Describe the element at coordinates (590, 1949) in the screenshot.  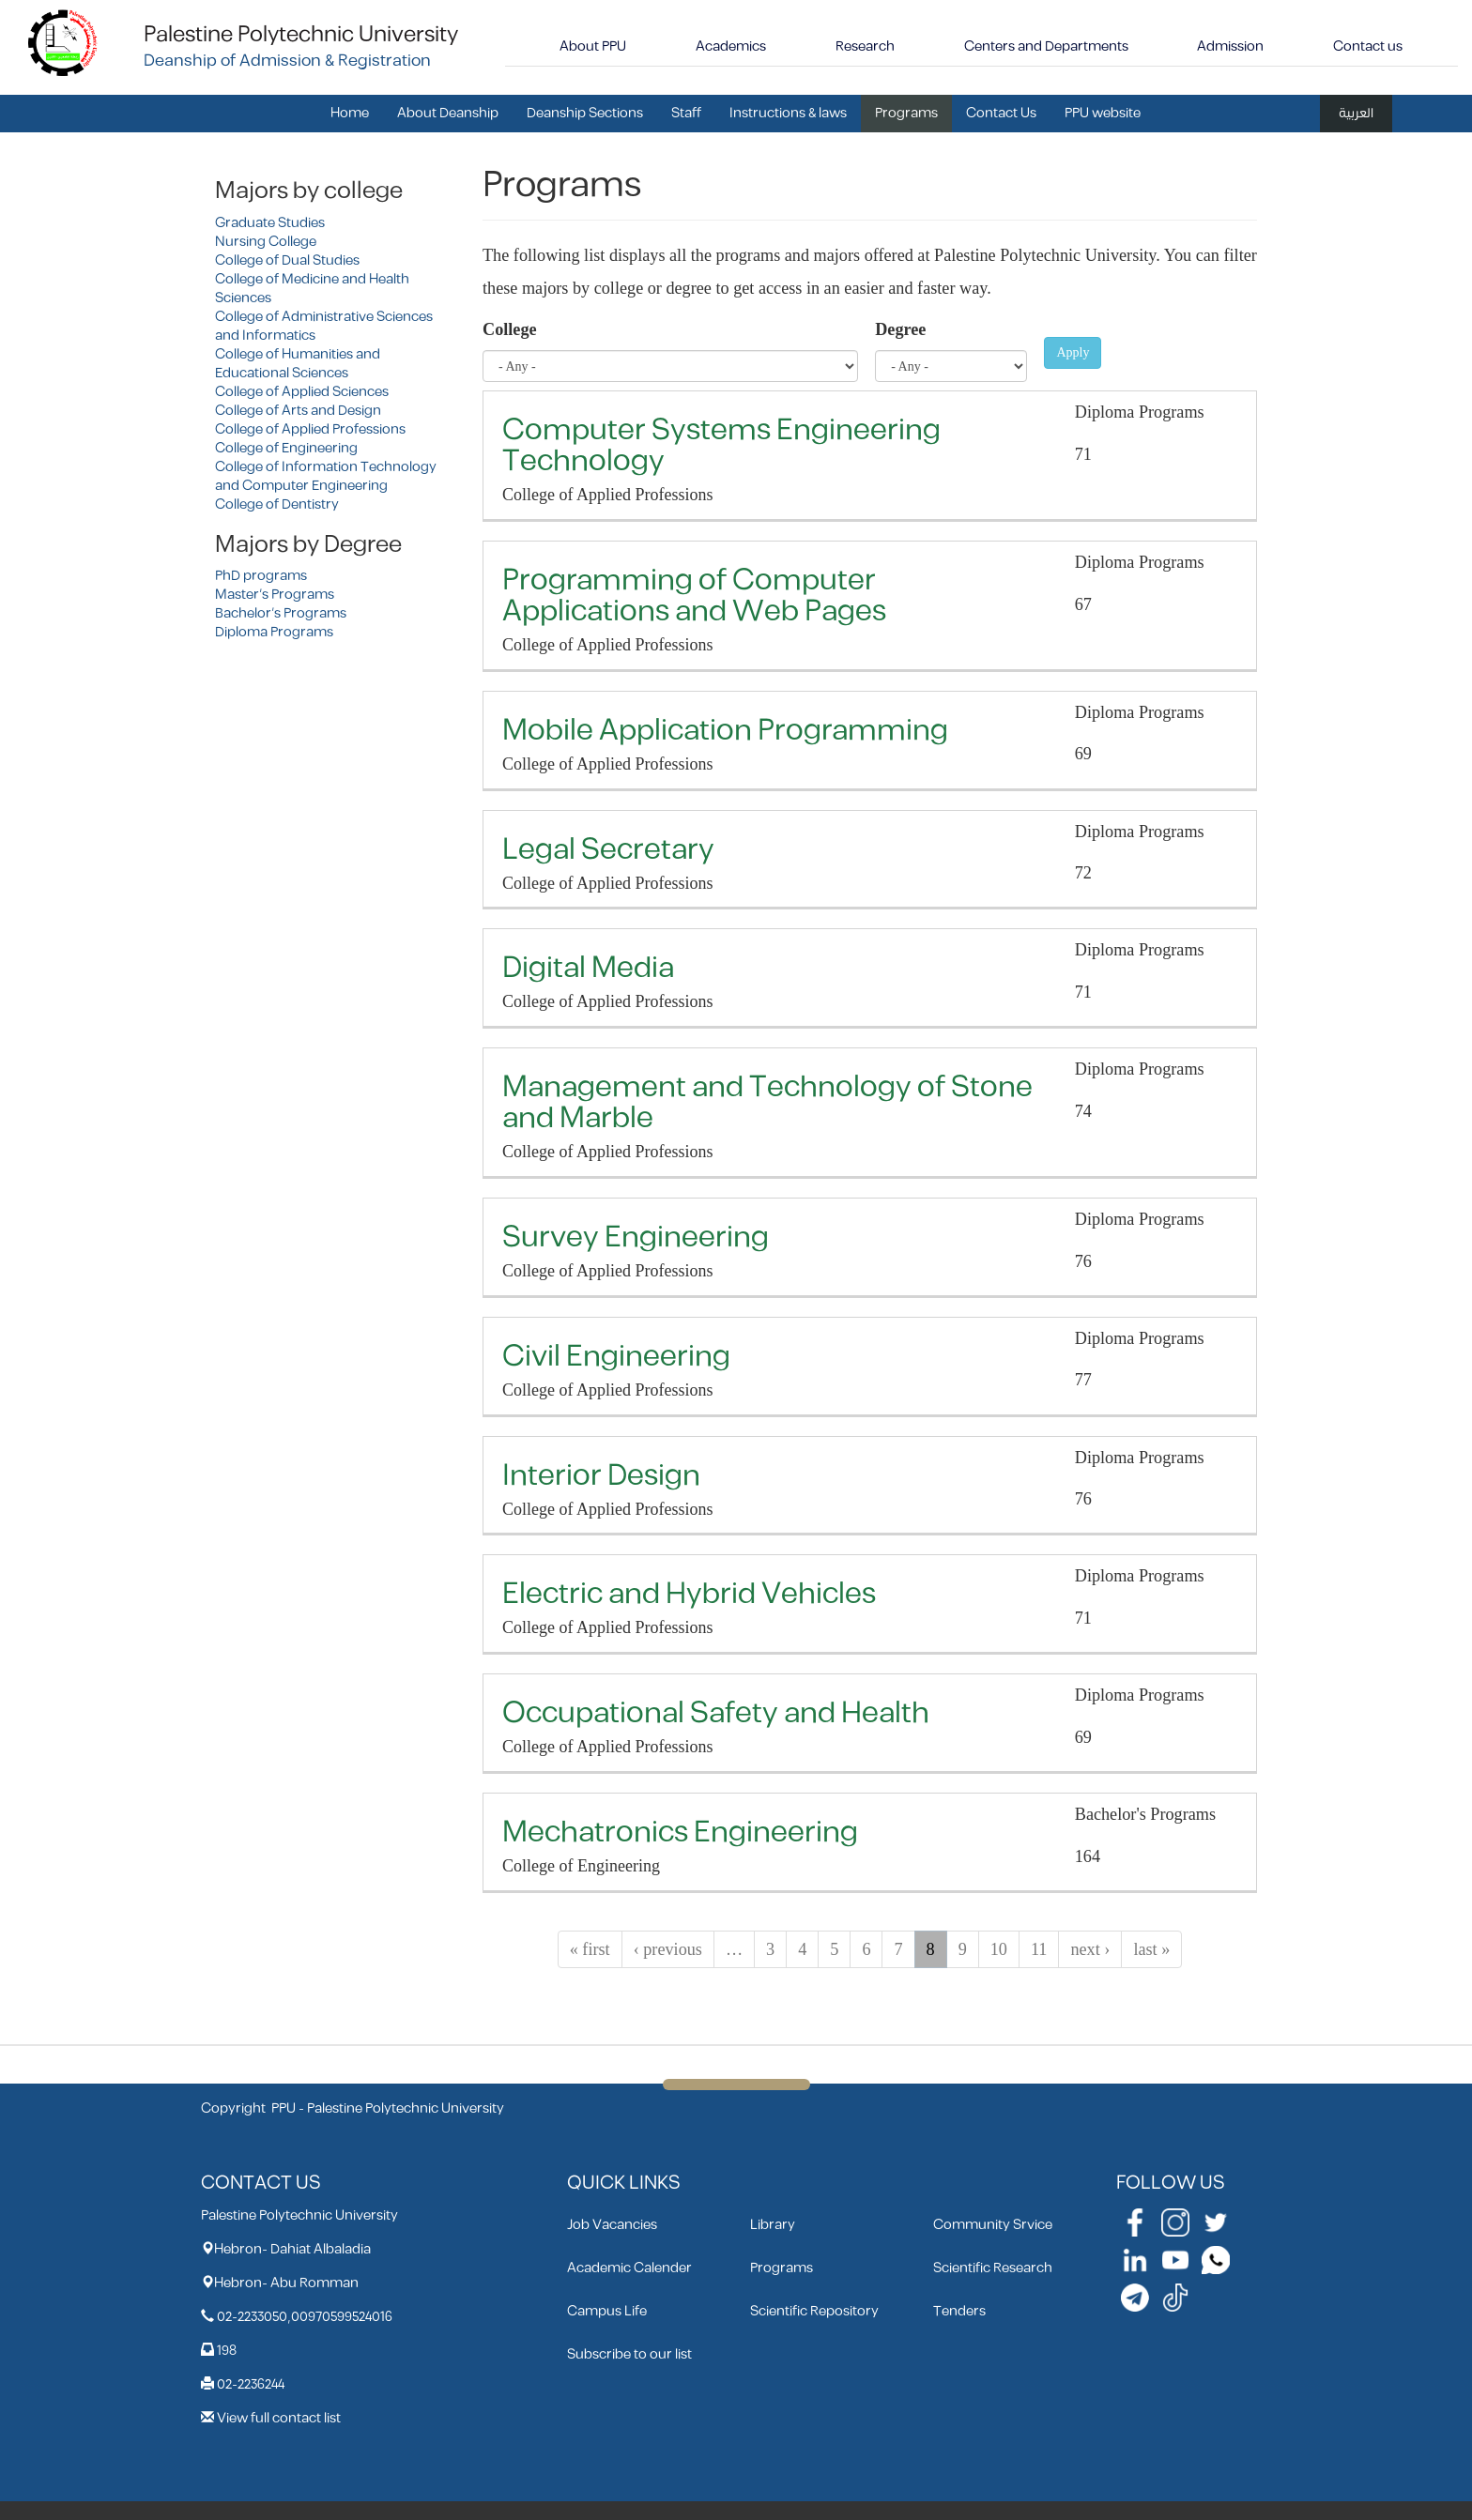
I see `« first` at that location.